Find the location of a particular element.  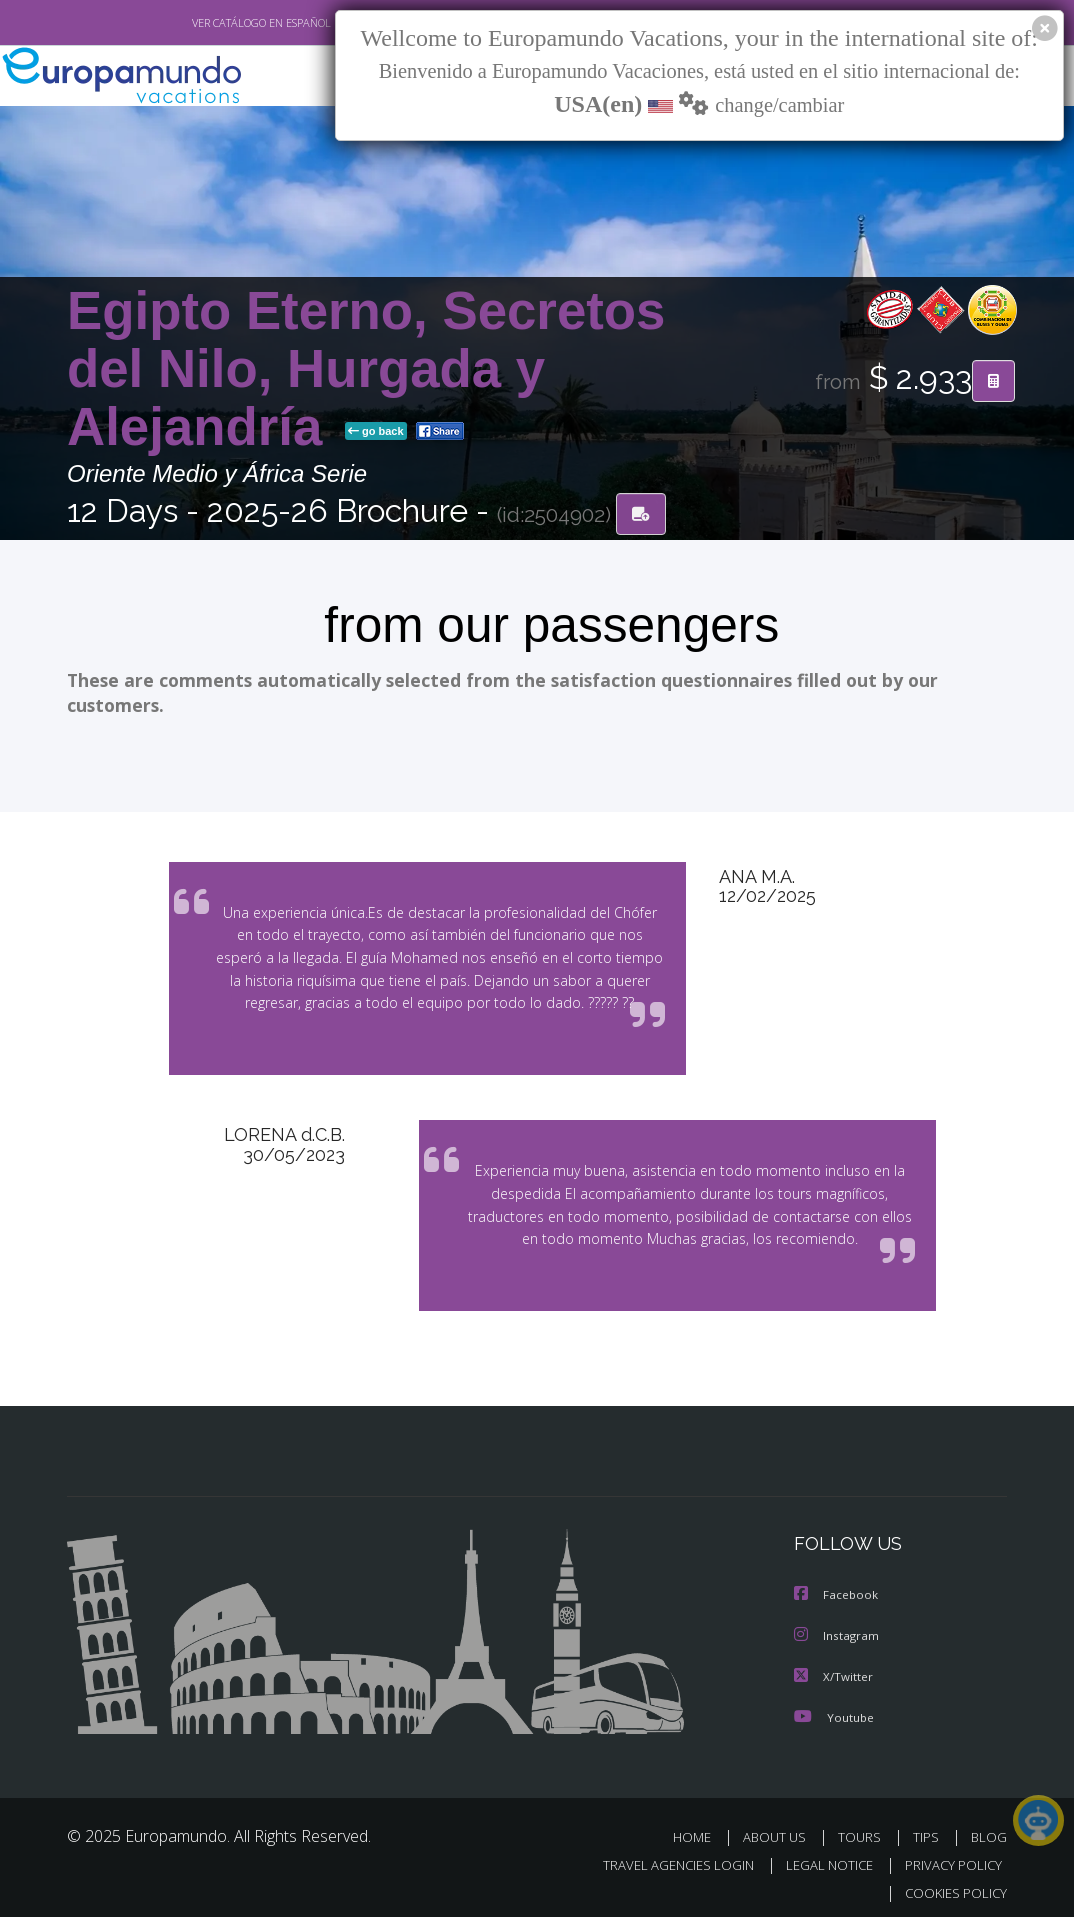

PRIVACY POLICY is located at coordinates (948, 1855).